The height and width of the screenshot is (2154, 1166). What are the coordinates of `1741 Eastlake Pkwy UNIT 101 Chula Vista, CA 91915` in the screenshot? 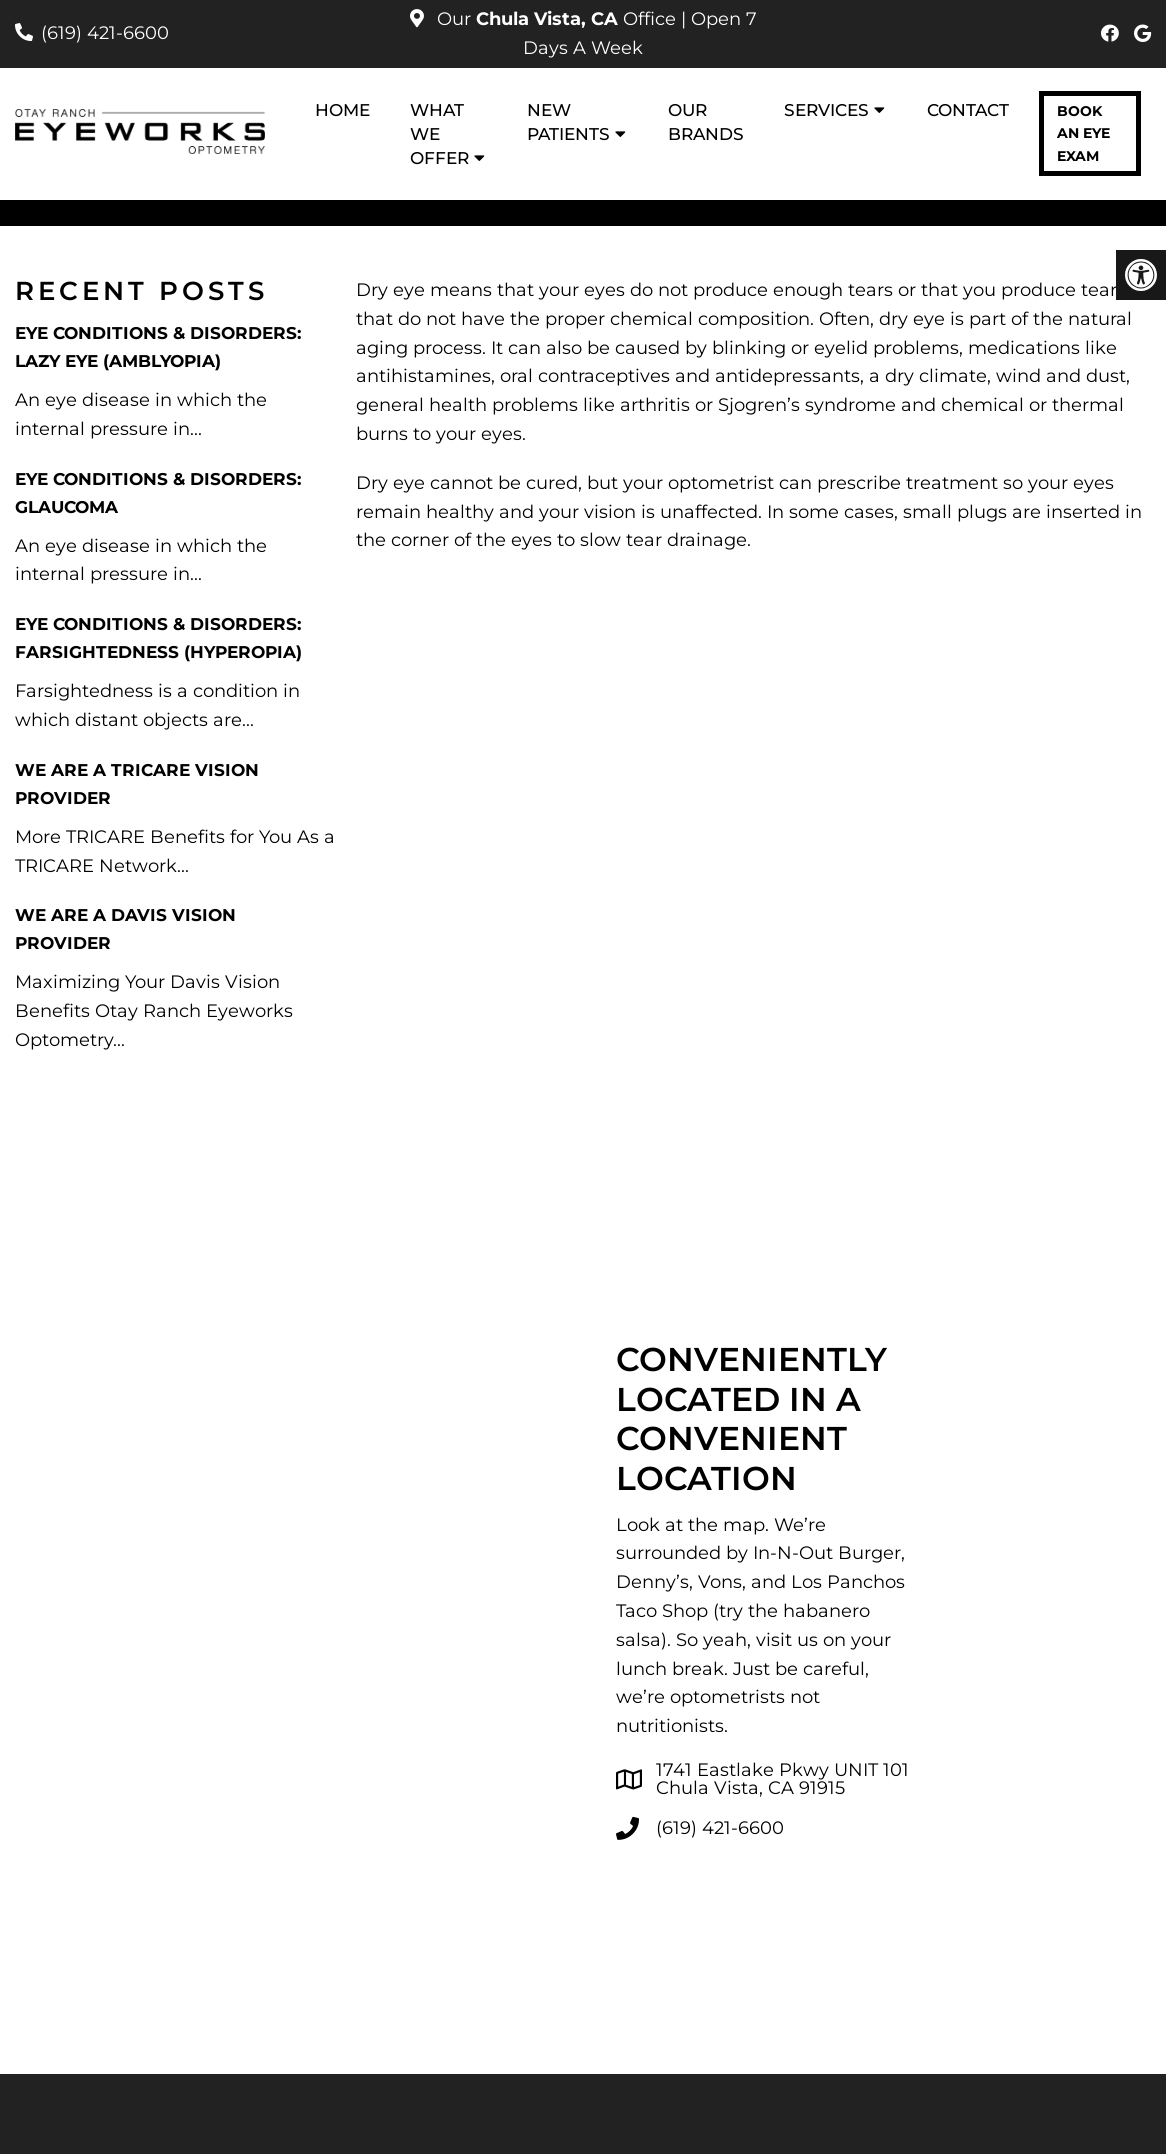 It's located at (782, 1779).